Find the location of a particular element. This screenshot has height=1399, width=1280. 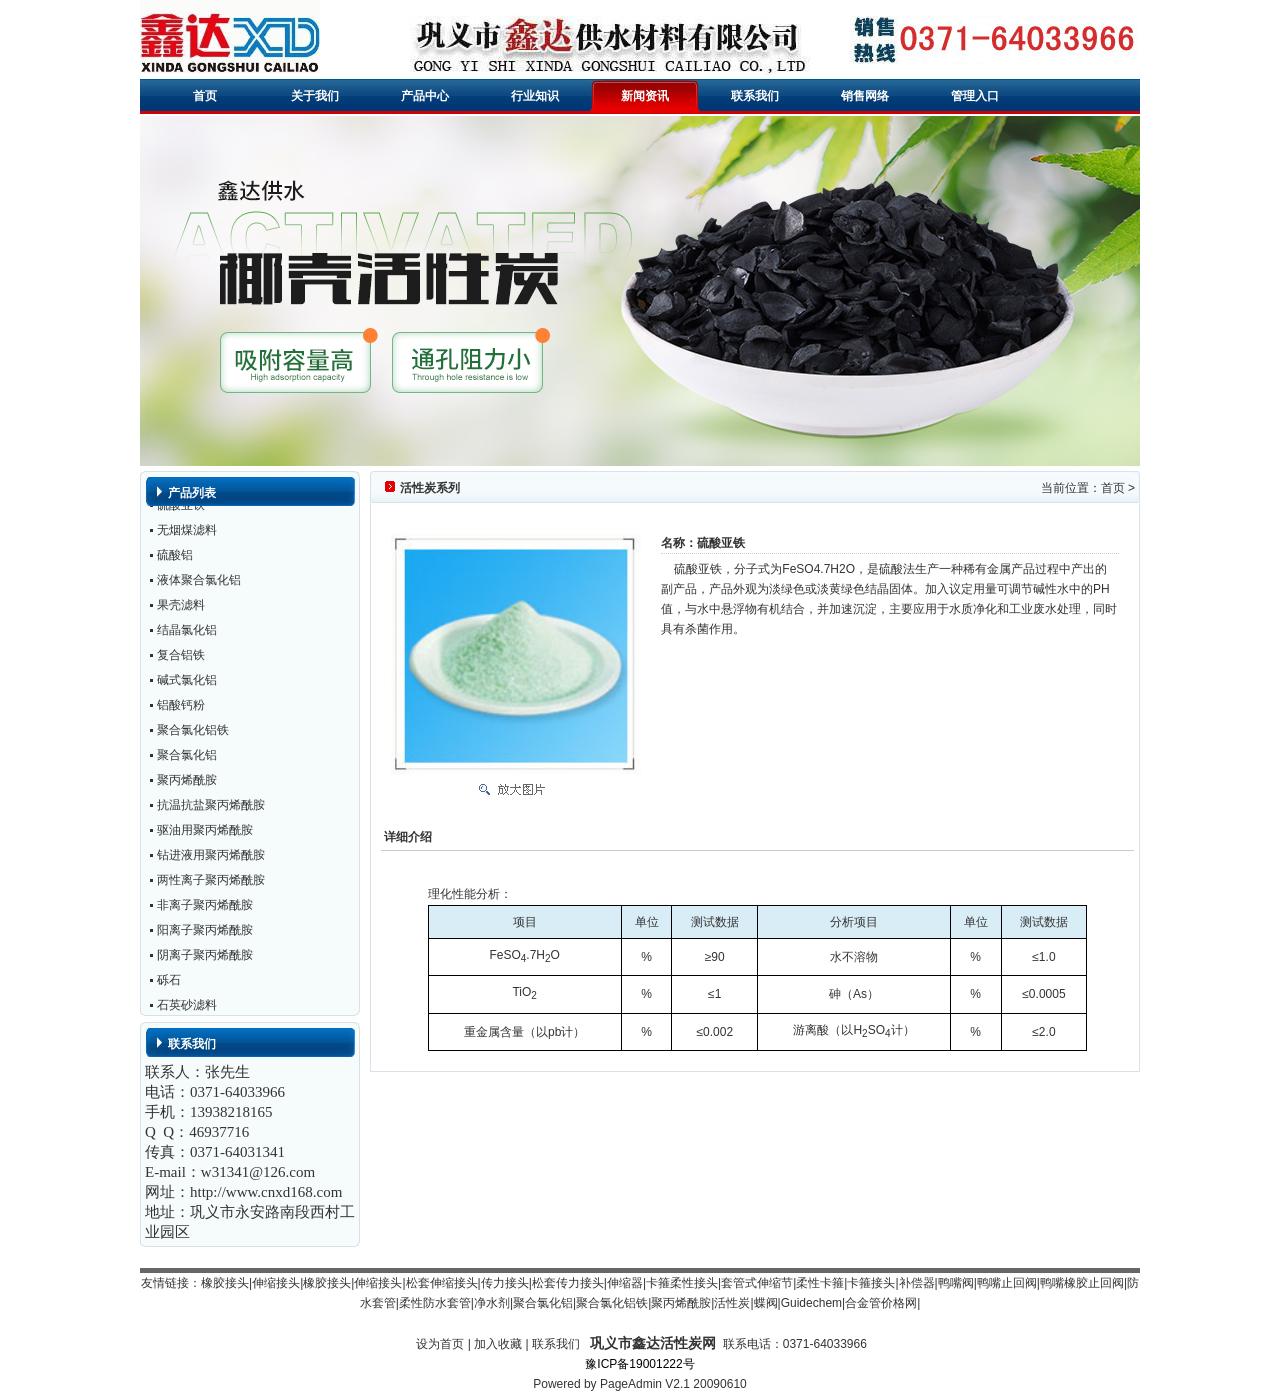

活性炭 is located at coordinates (732, 1303).